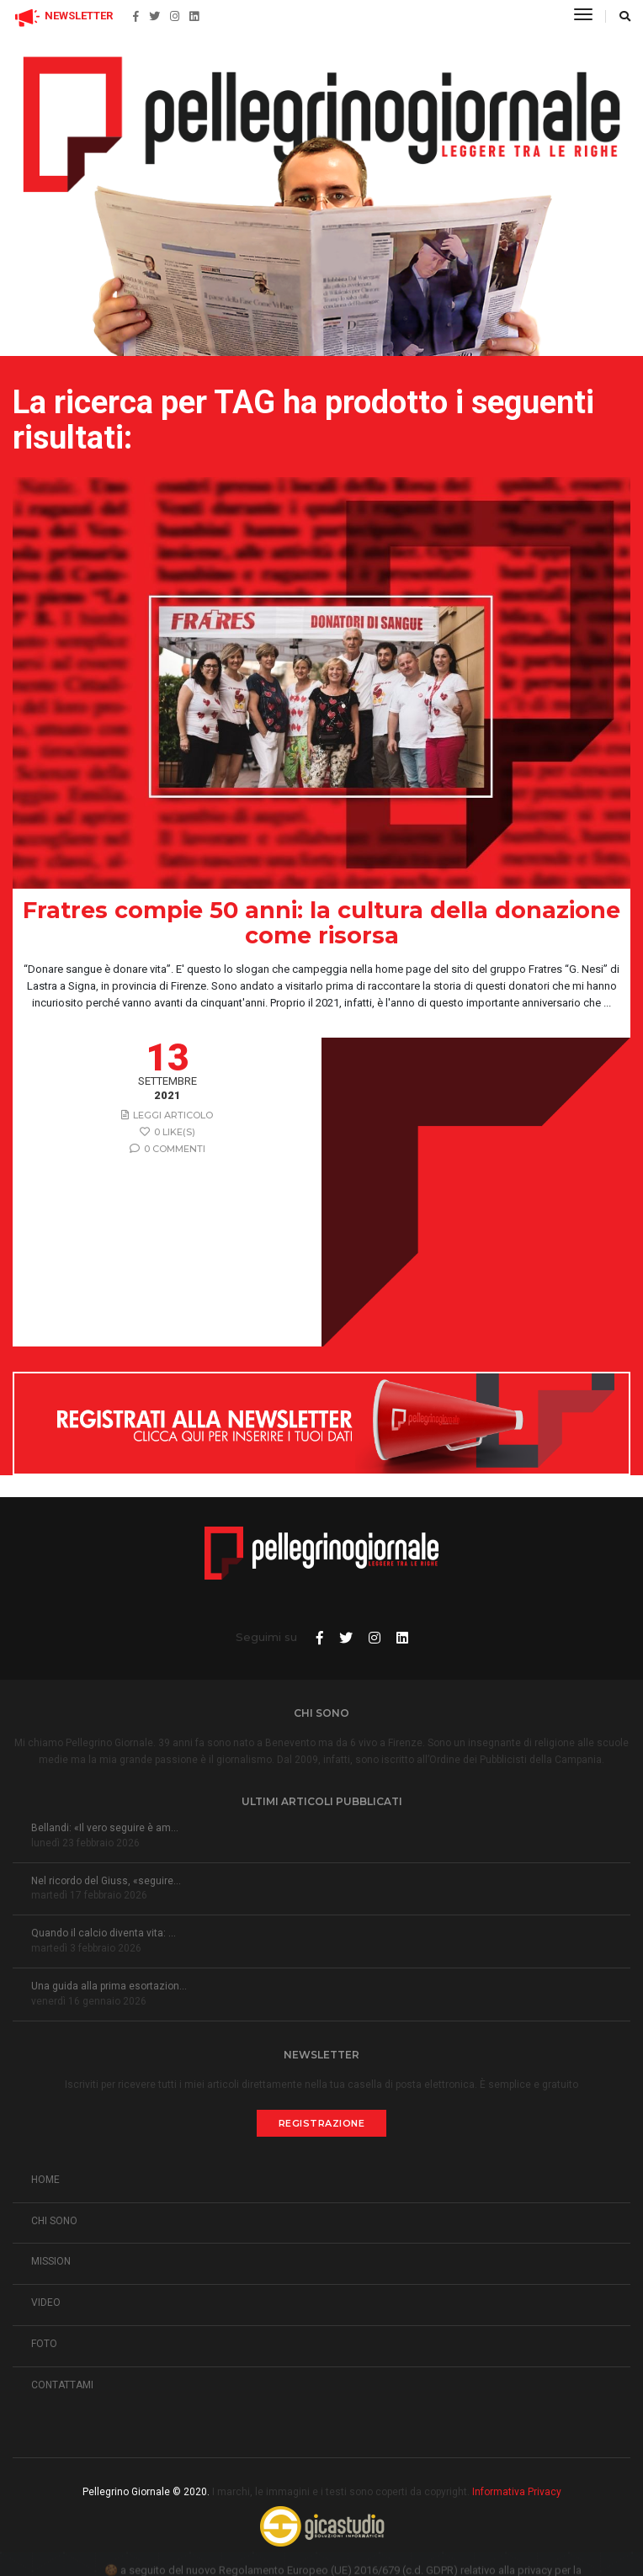  I want to click on NEWSLETTER, so click(63, 15).